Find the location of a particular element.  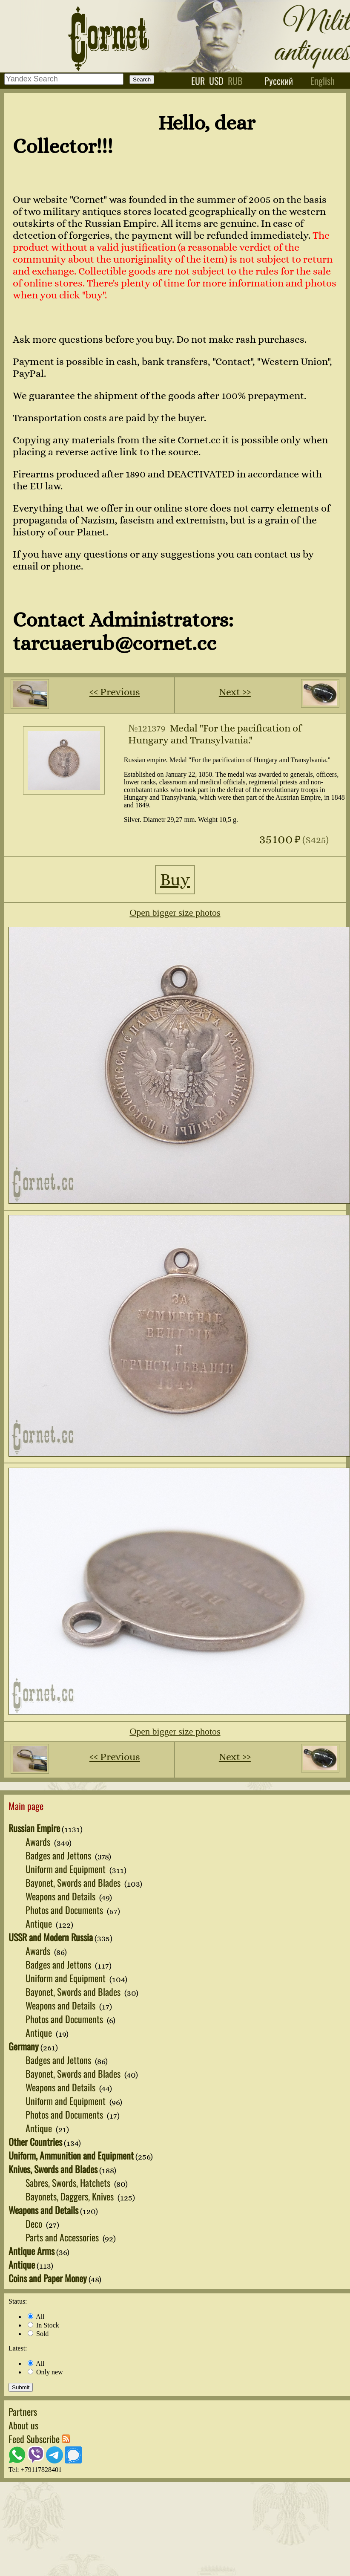

Awards is located at coordinates (39, 1841).